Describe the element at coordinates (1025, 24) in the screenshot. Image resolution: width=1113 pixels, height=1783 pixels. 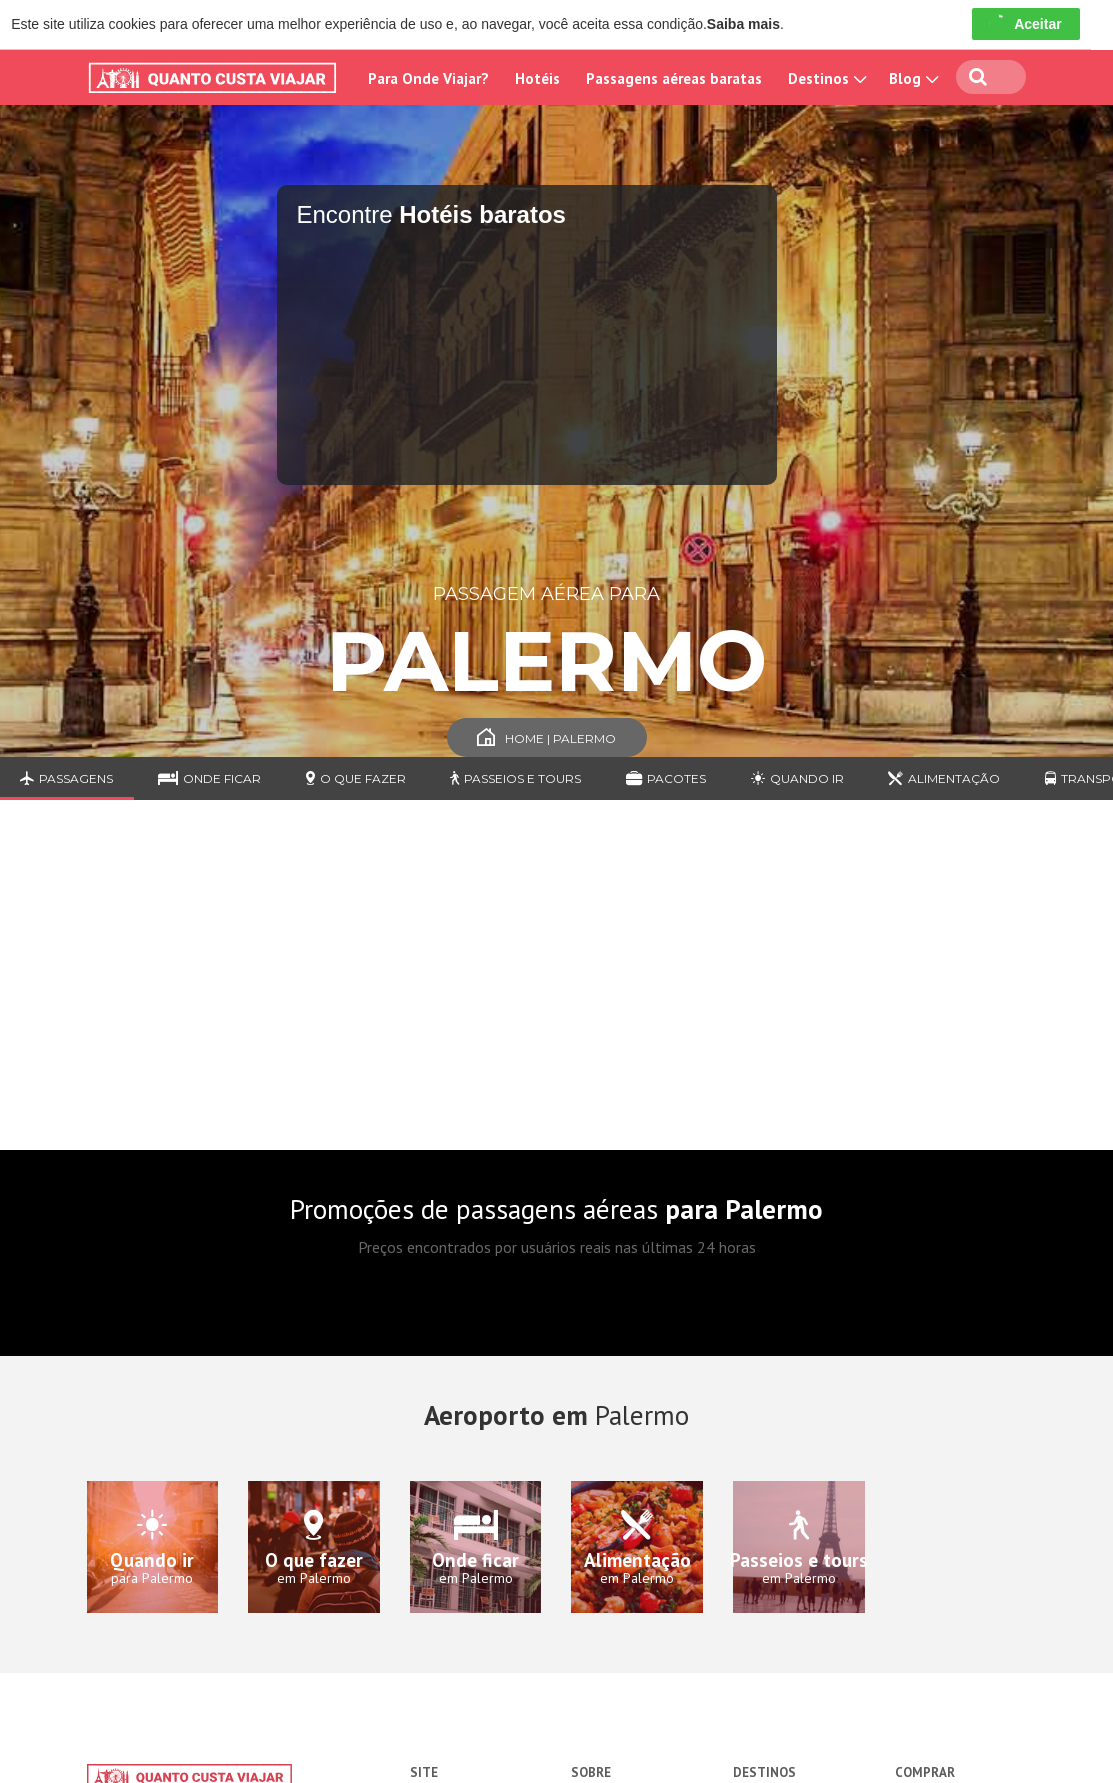
I see `Aceitar` at that location.